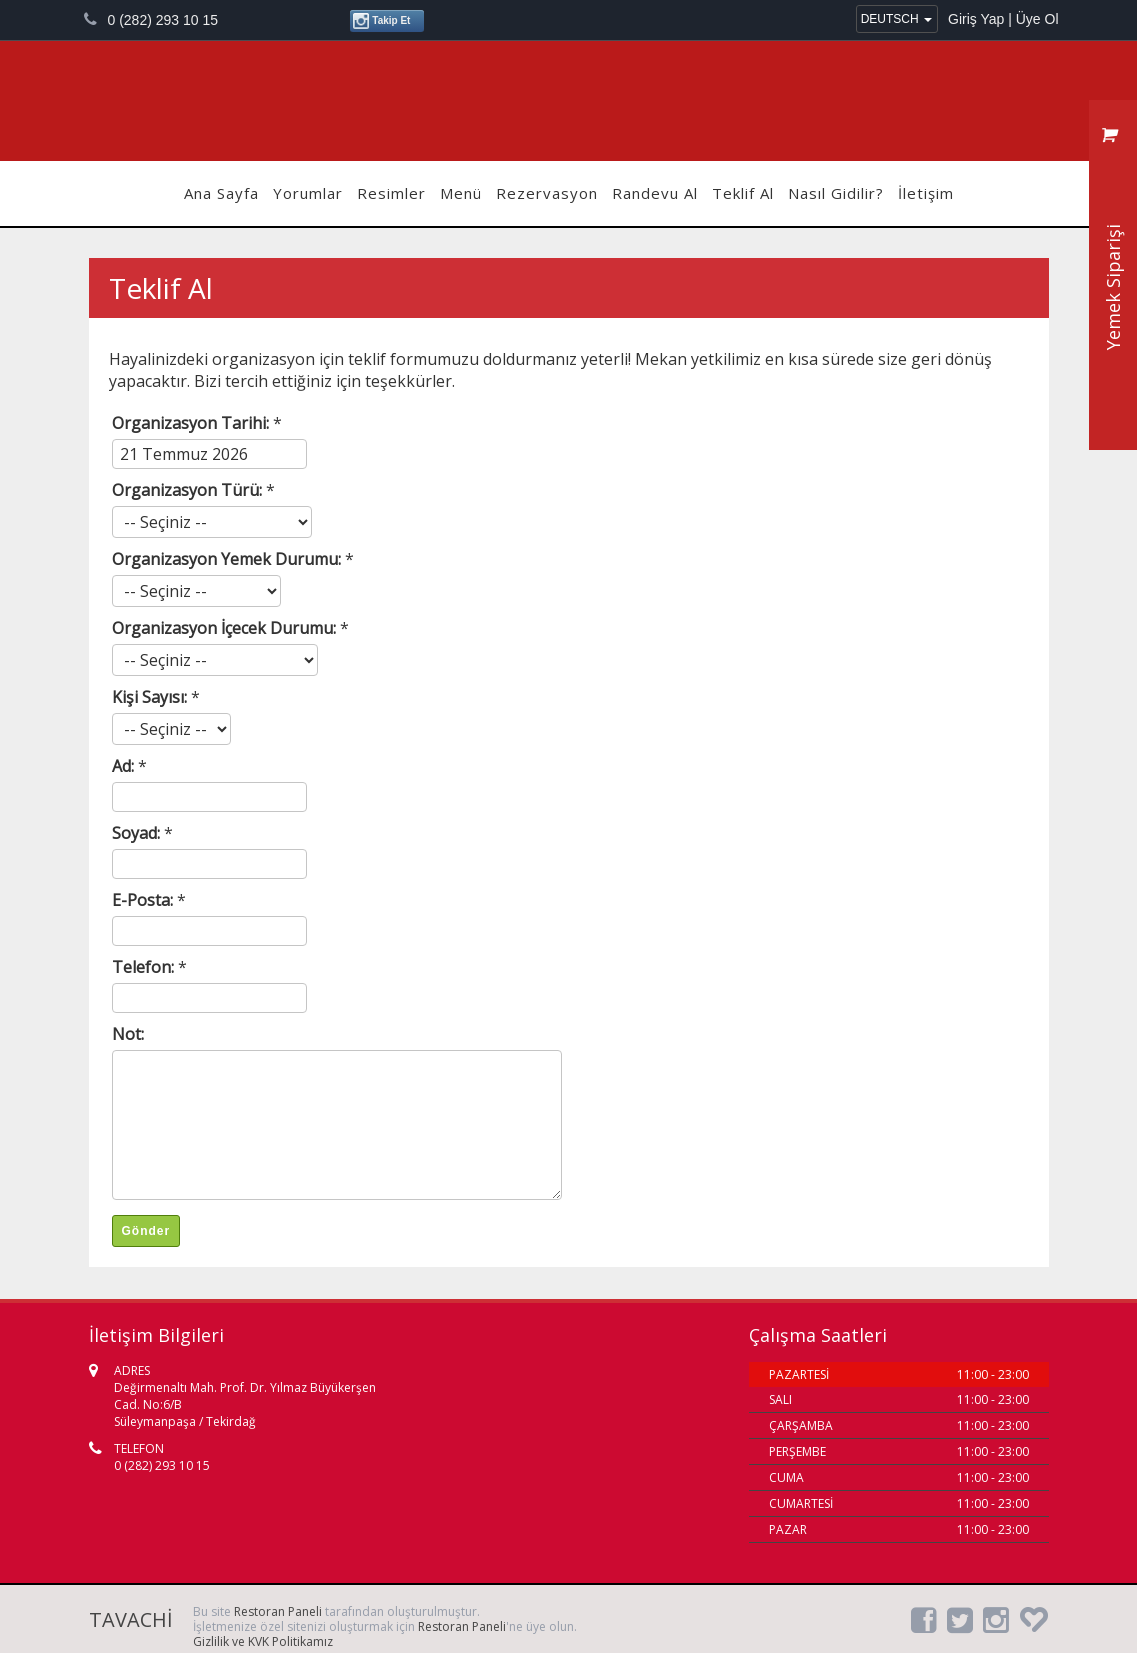 The height and width of the screenshot is (1653, 1137). What do you see at coordinates (145, 967) in the screenshot?
I see `Telefon:` at bounding box center [145, 967].